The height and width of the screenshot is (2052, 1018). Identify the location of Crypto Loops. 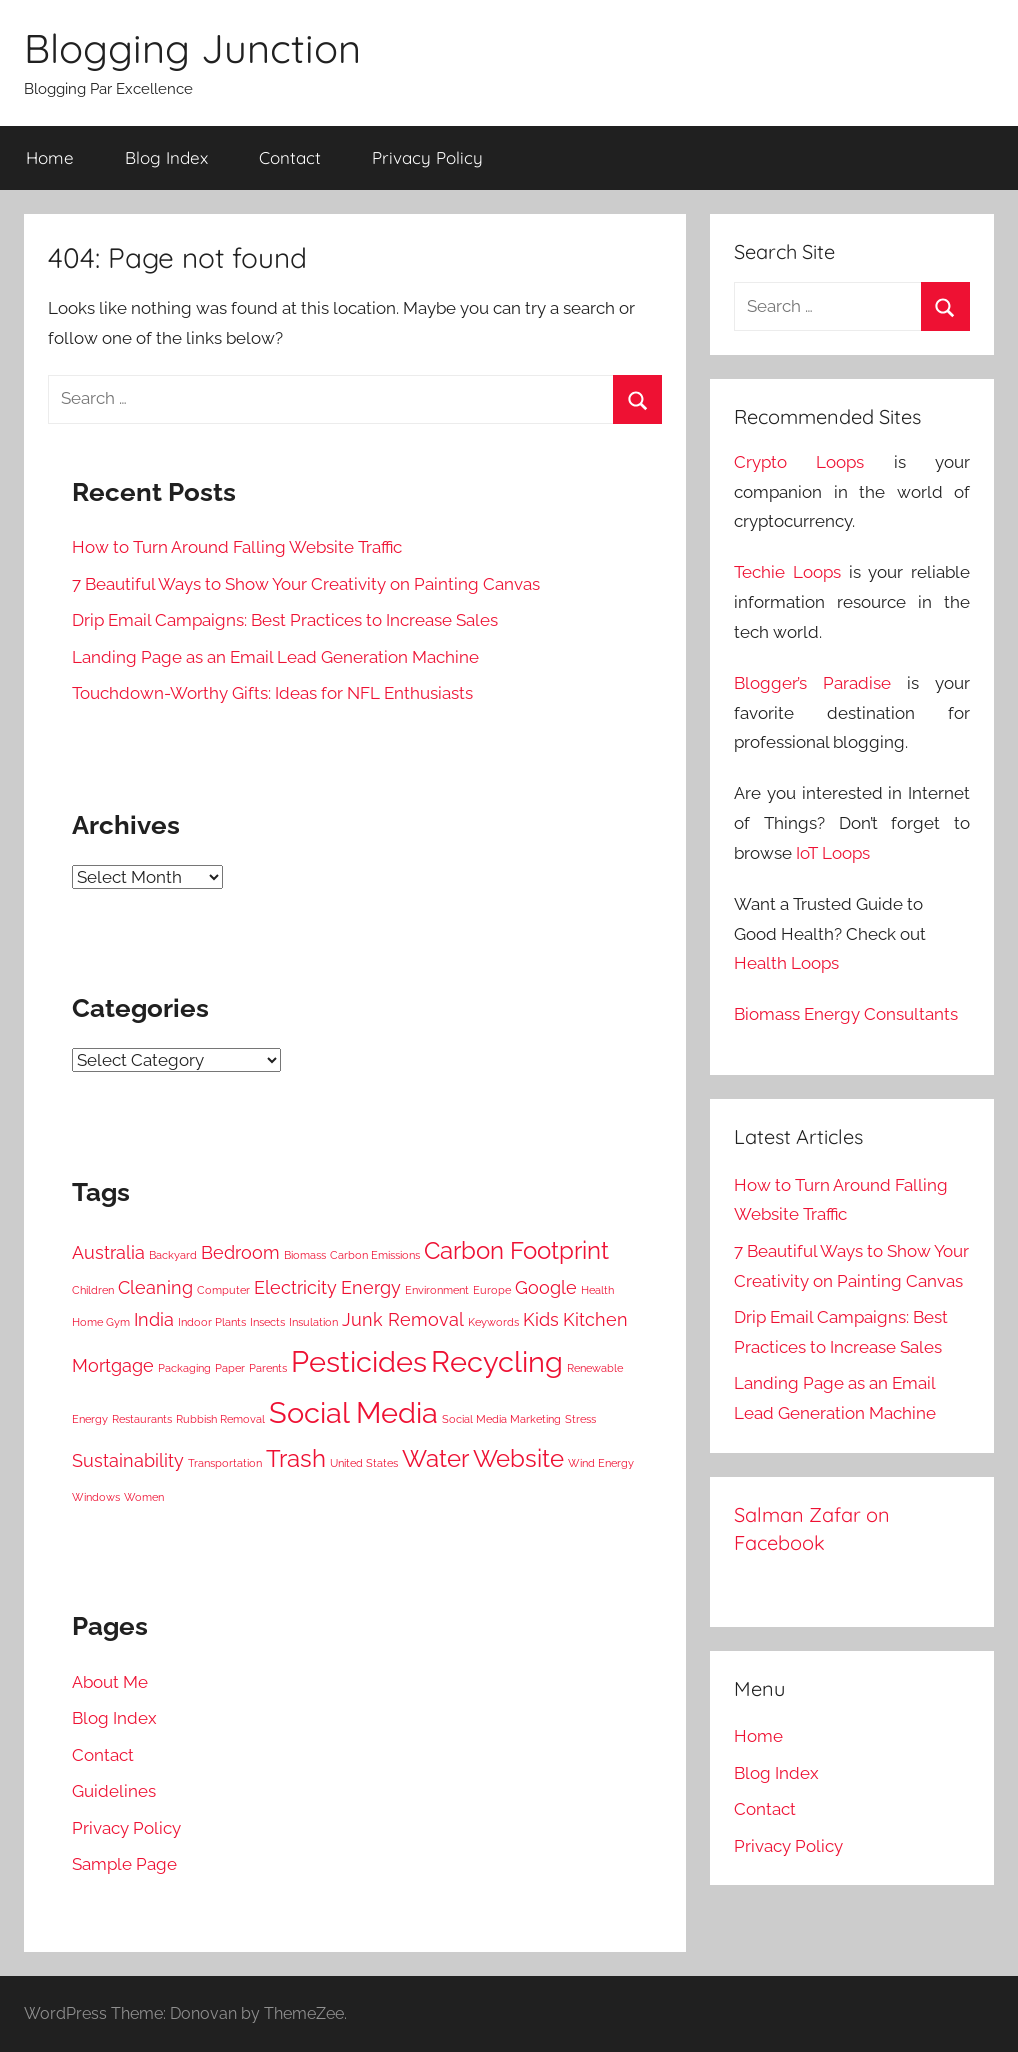
(799, 462).